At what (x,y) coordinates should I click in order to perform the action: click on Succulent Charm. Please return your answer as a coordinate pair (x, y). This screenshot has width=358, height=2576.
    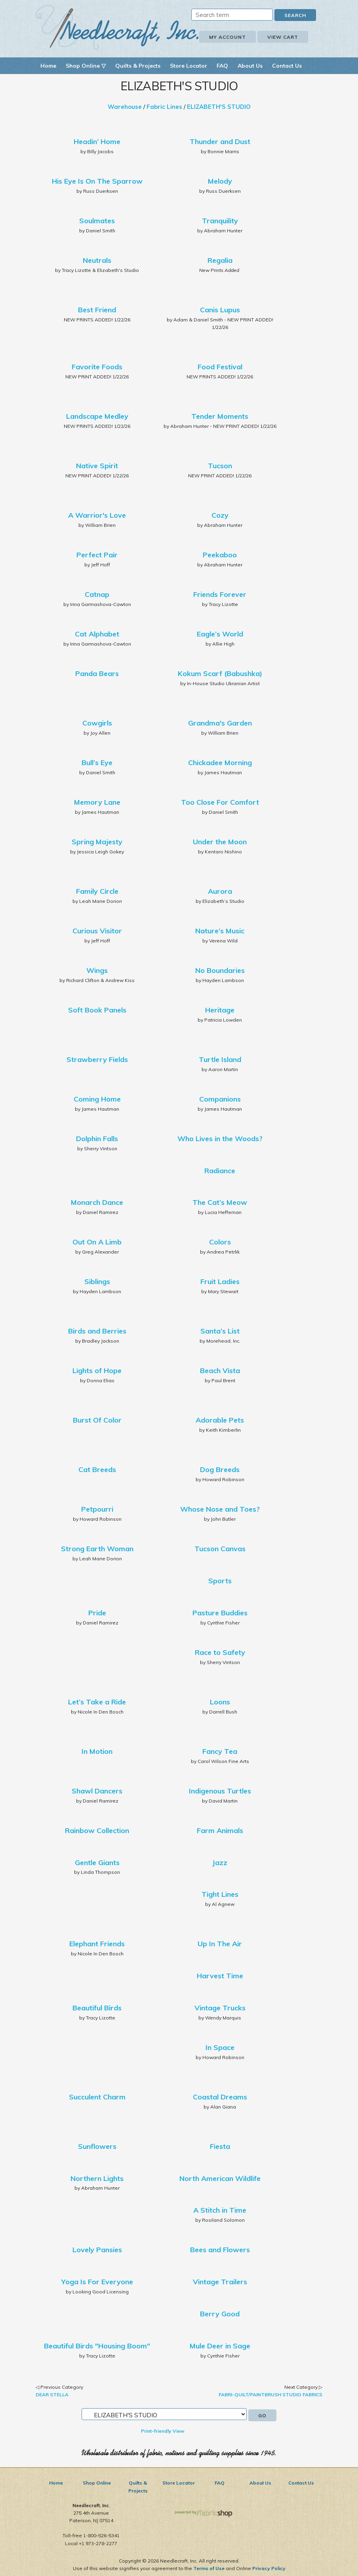
    Looking at the image, I should click on (97, 2096).